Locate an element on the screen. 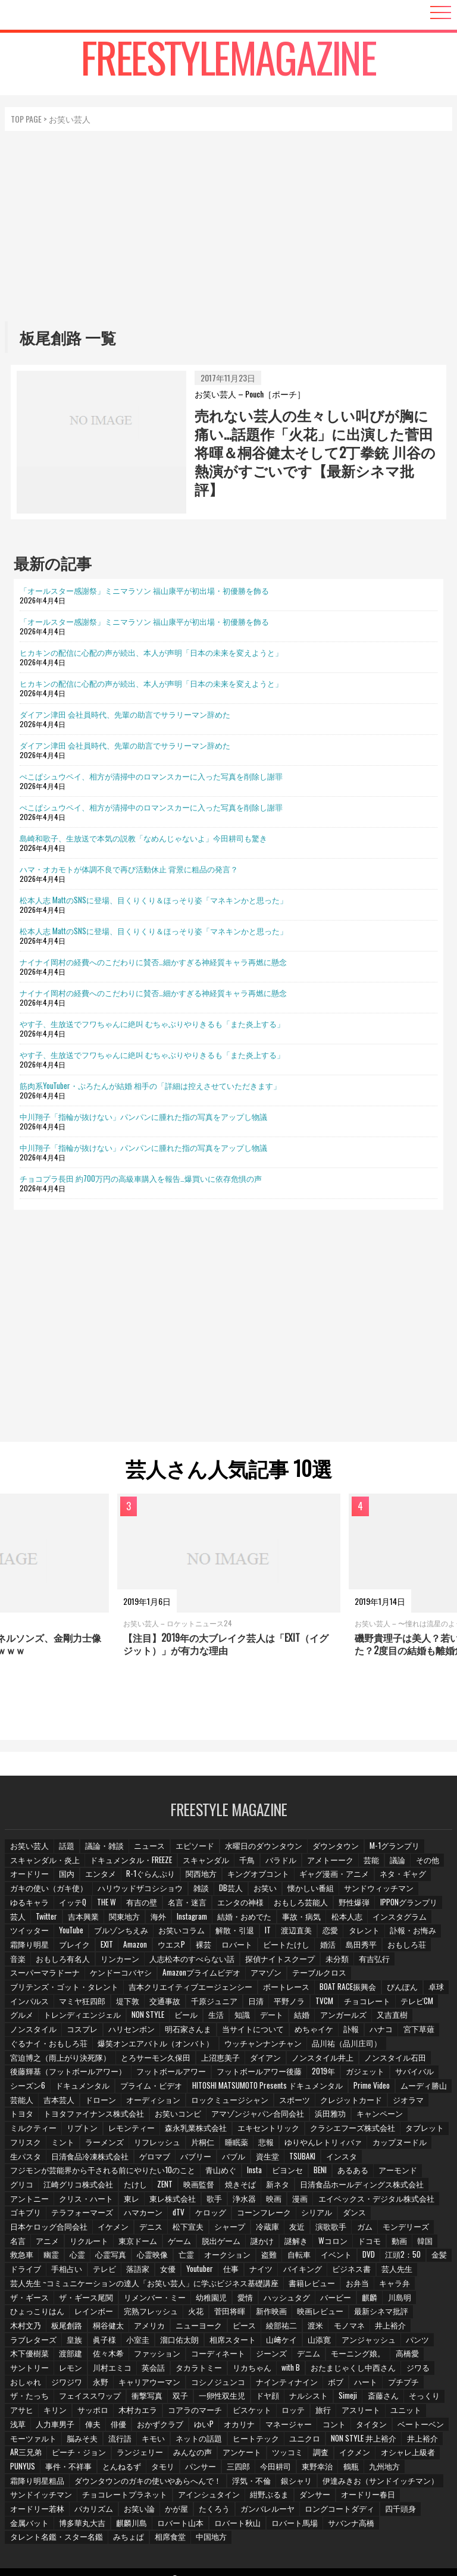 The height and width of the screenshot is (2576, 457). 脳みそ夫 is located at coordinates (398, 2426).